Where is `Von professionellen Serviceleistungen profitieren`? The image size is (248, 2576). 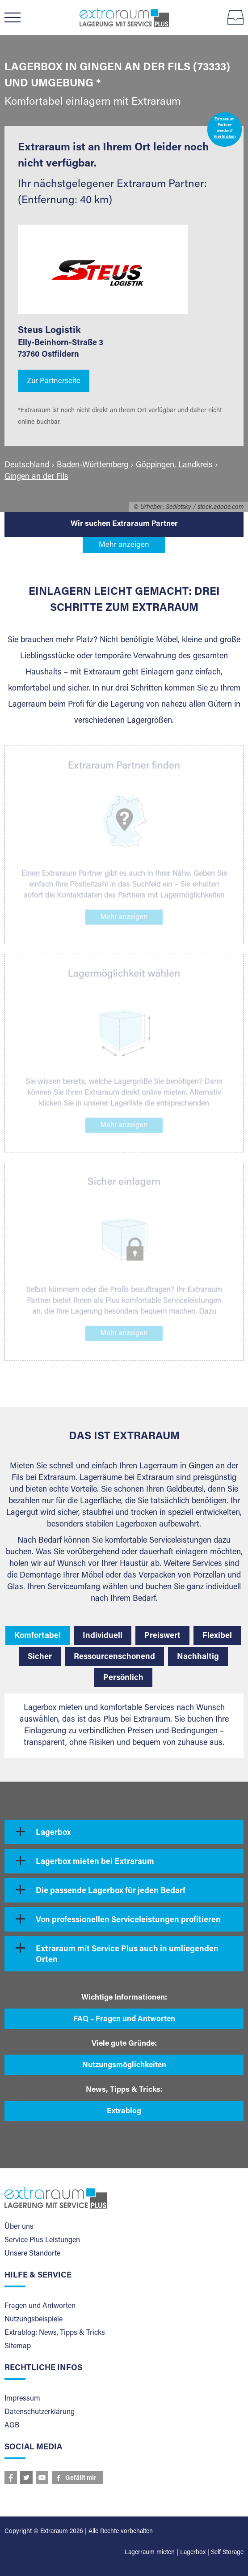
Von professionellen Serviceleistungen profitieren is located at coordinates (128, 1920).